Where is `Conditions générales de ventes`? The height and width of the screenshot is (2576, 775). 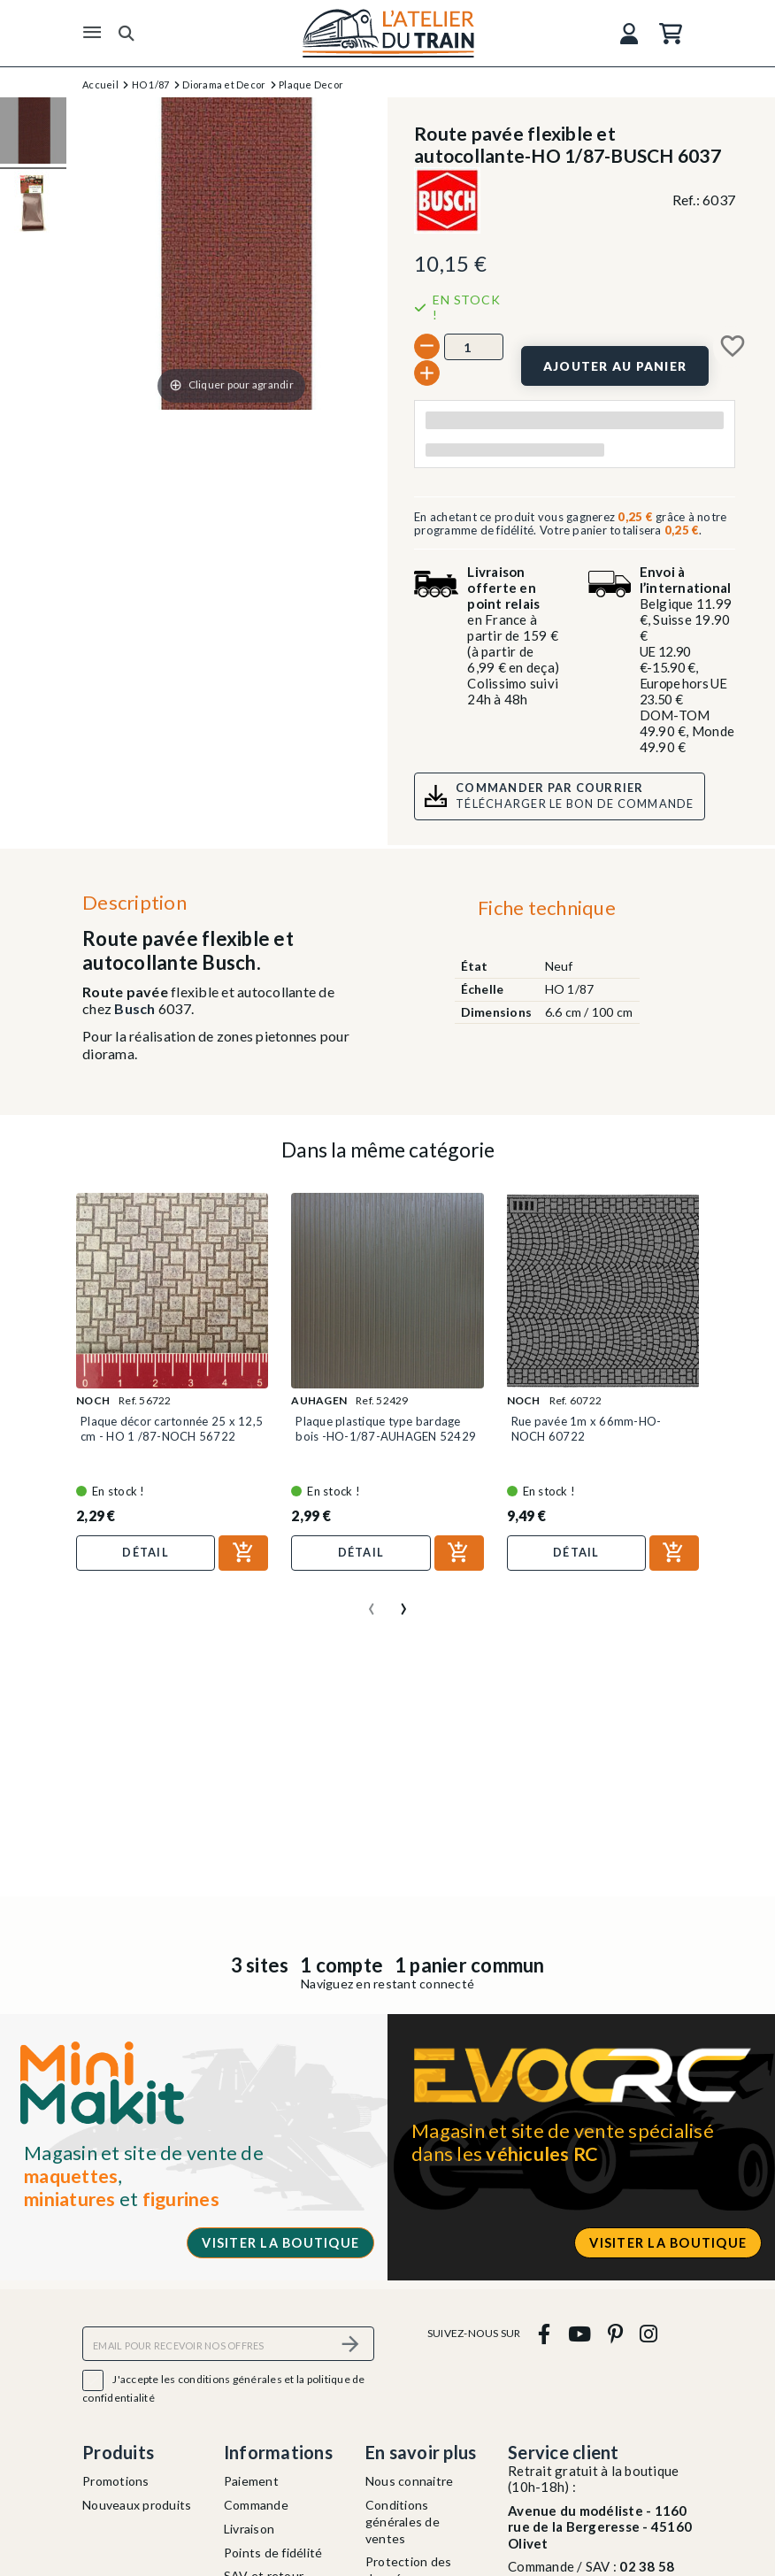 Conditions générales de ventes is located at coordinates (402, 2521).